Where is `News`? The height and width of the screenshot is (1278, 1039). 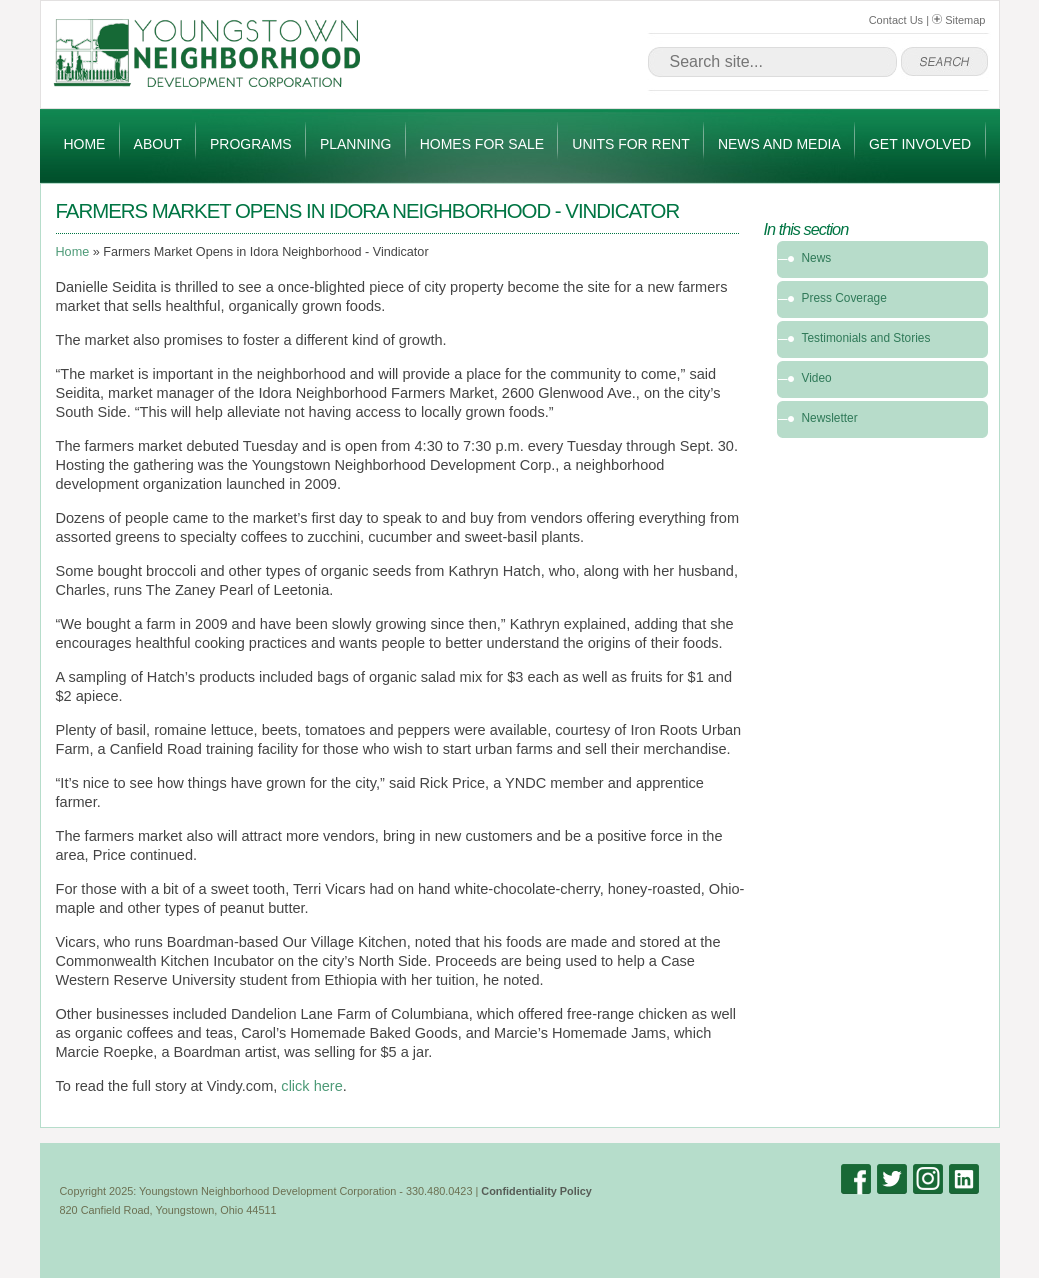
News is located at coordinates (817, 258).